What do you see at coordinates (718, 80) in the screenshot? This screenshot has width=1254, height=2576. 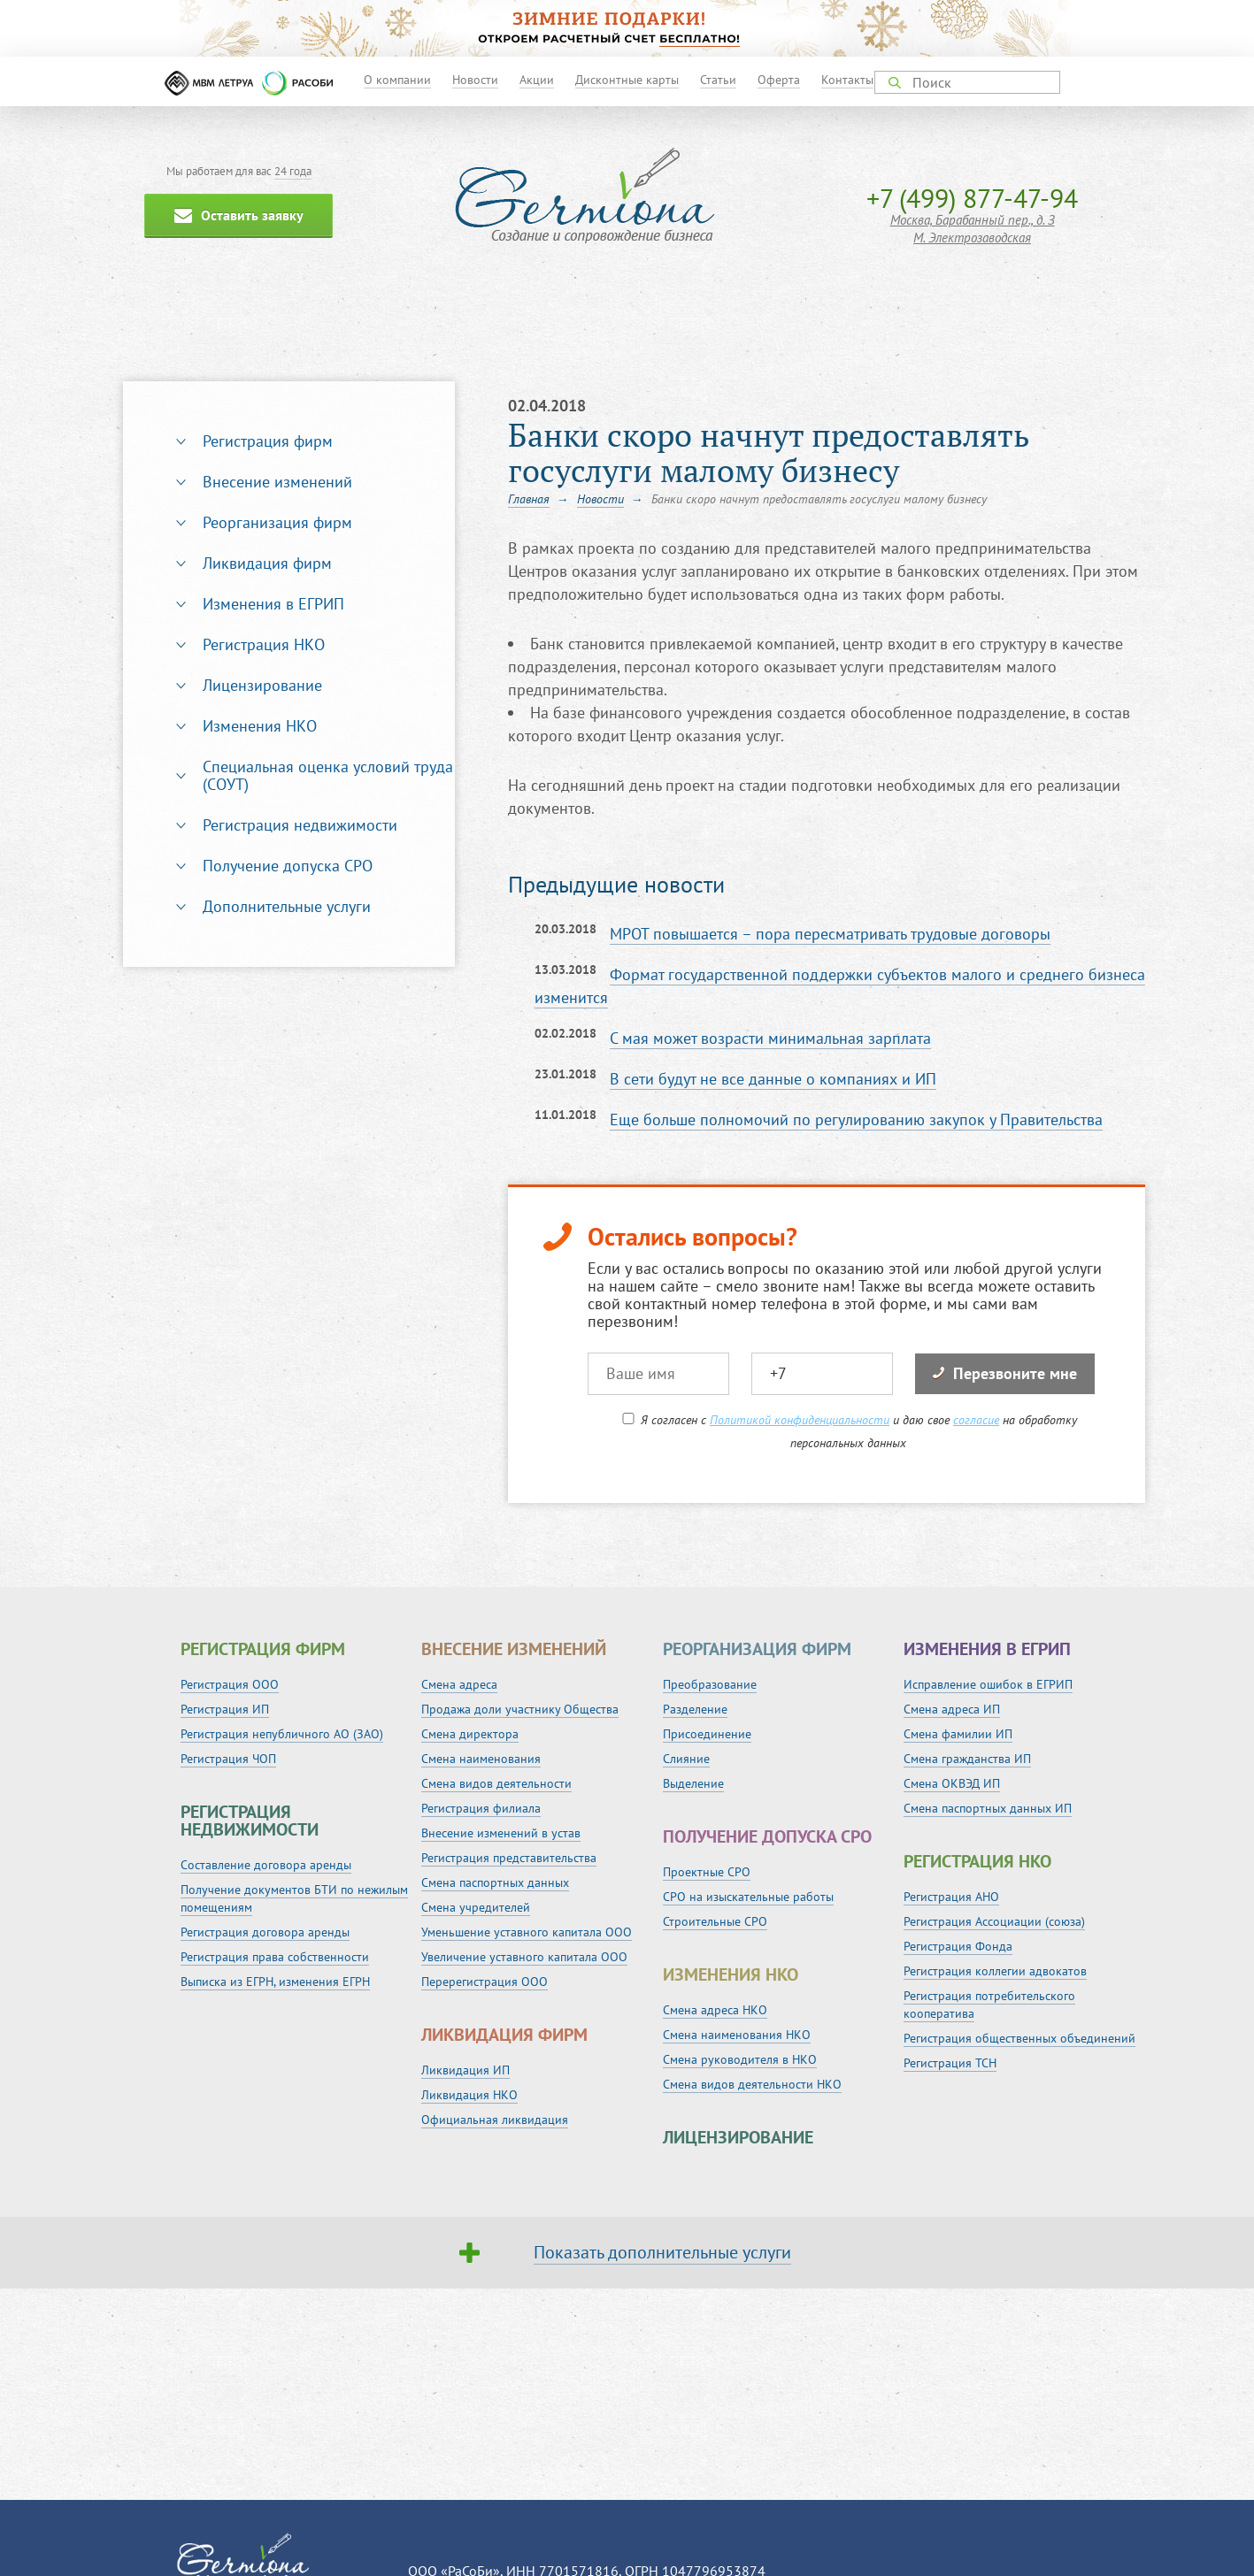 I see `Статьи` at bounding box center [718, 80].